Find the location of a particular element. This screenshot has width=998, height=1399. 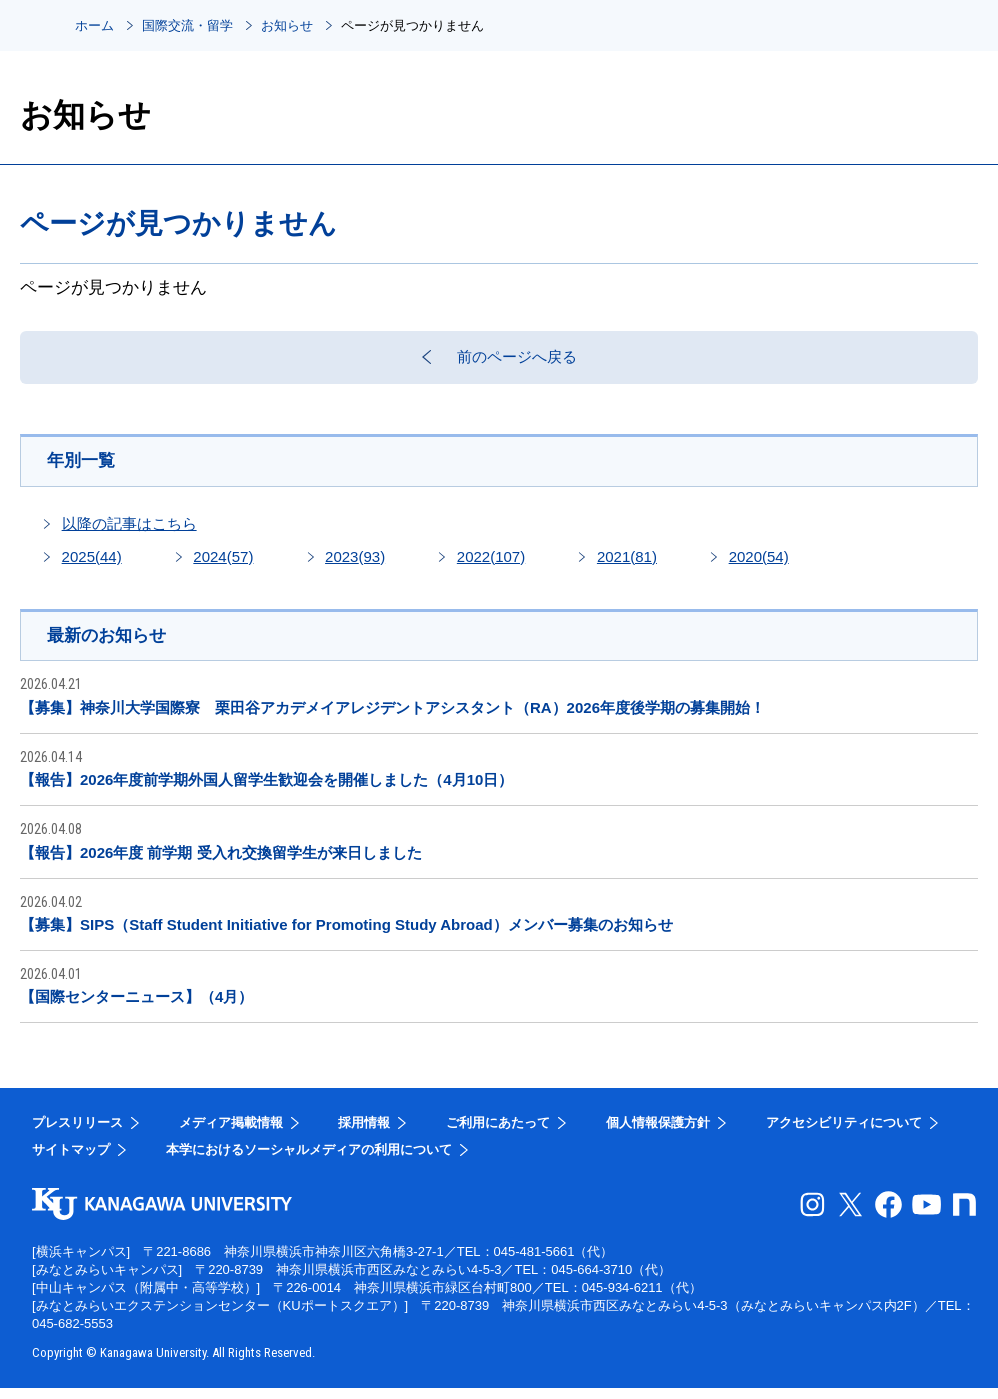

本学におけるソーシャルメディアの利用について is located at coordinates (309, 1160).